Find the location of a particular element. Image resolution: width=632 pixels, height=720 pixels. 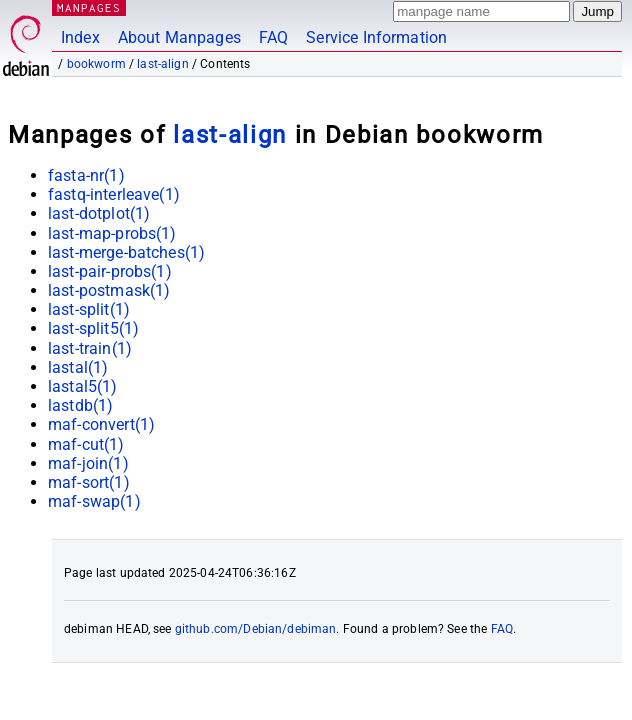

fasta-nr(1) is located at coordinates (86, 175).